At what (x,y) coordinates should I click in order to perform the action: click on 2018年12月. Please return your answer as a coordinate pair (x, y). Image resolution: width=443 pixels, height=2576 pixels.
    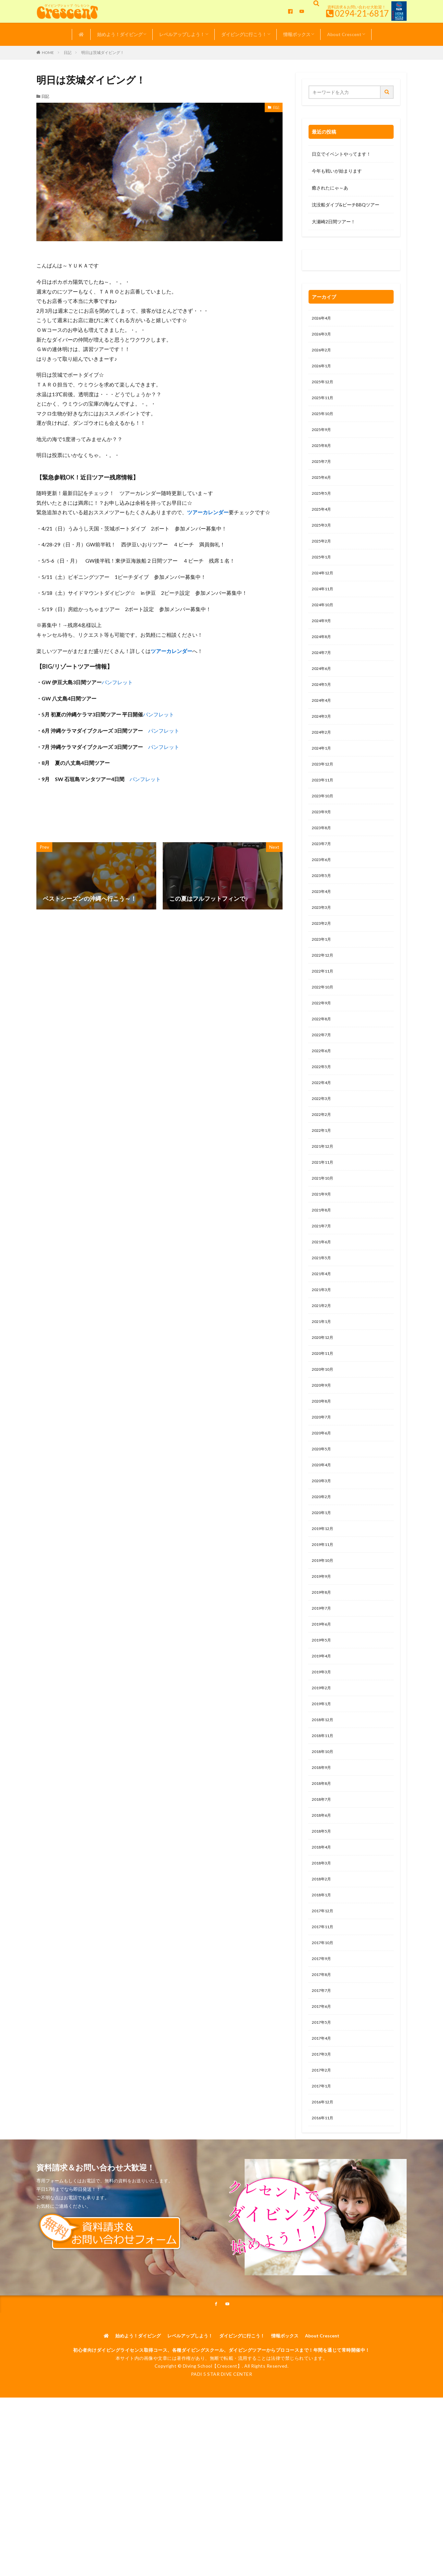
    Looking at the image, I should click on (324, 1806).